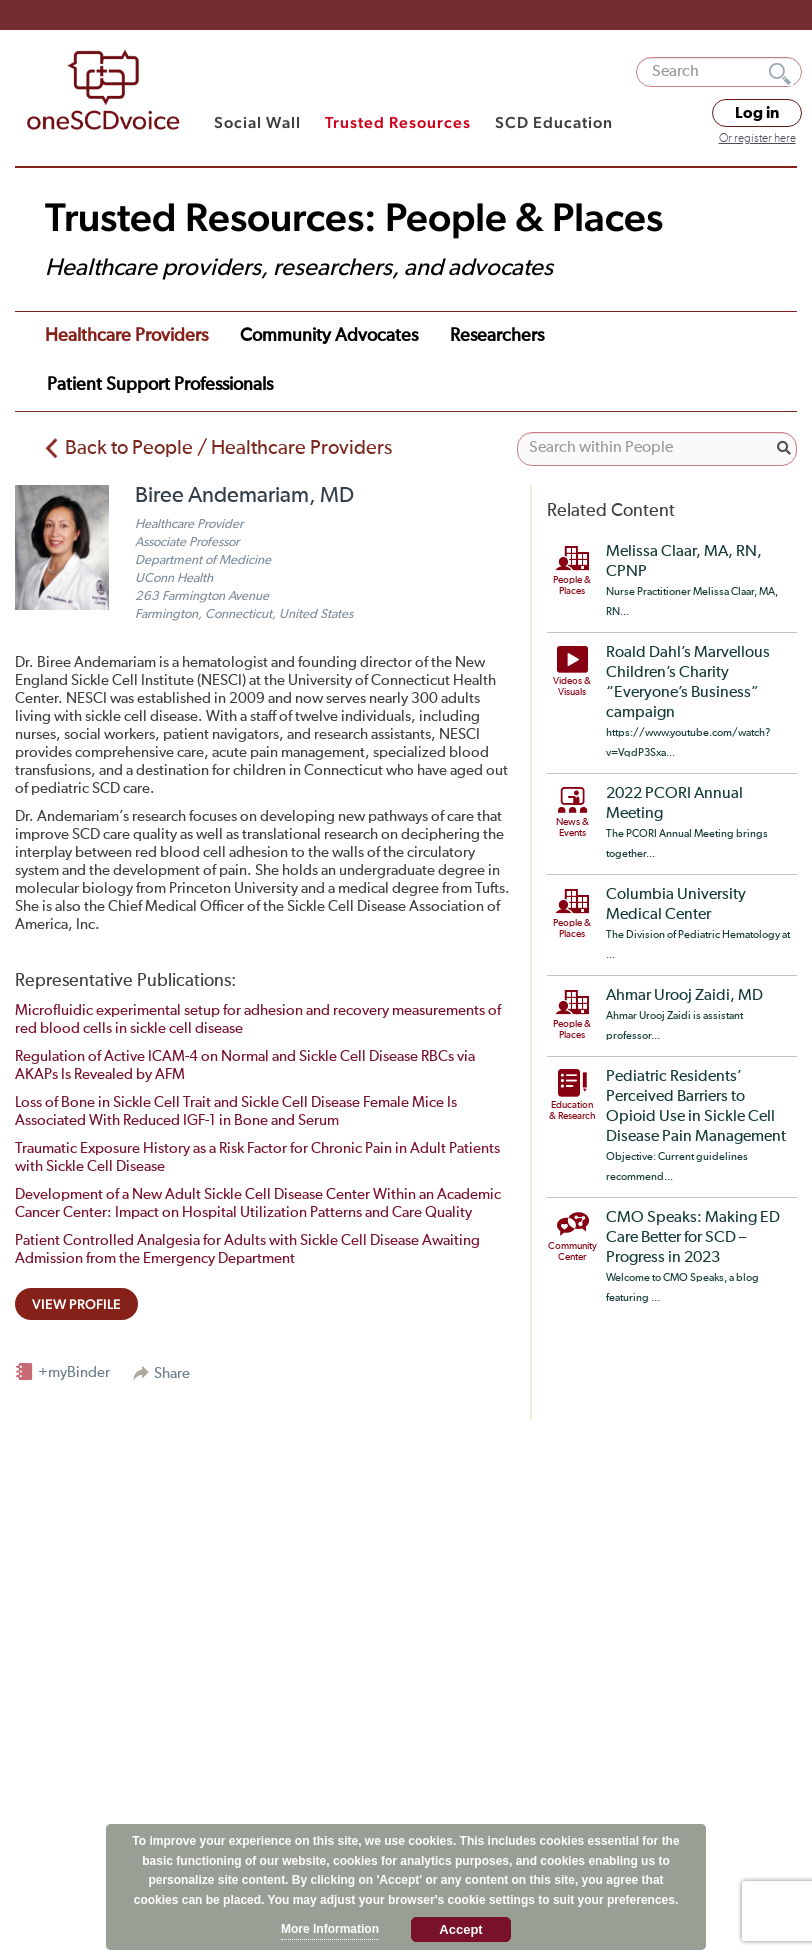 This screenshot has width=812, height=1955. I want to click on Accept, so click(460, 1929).